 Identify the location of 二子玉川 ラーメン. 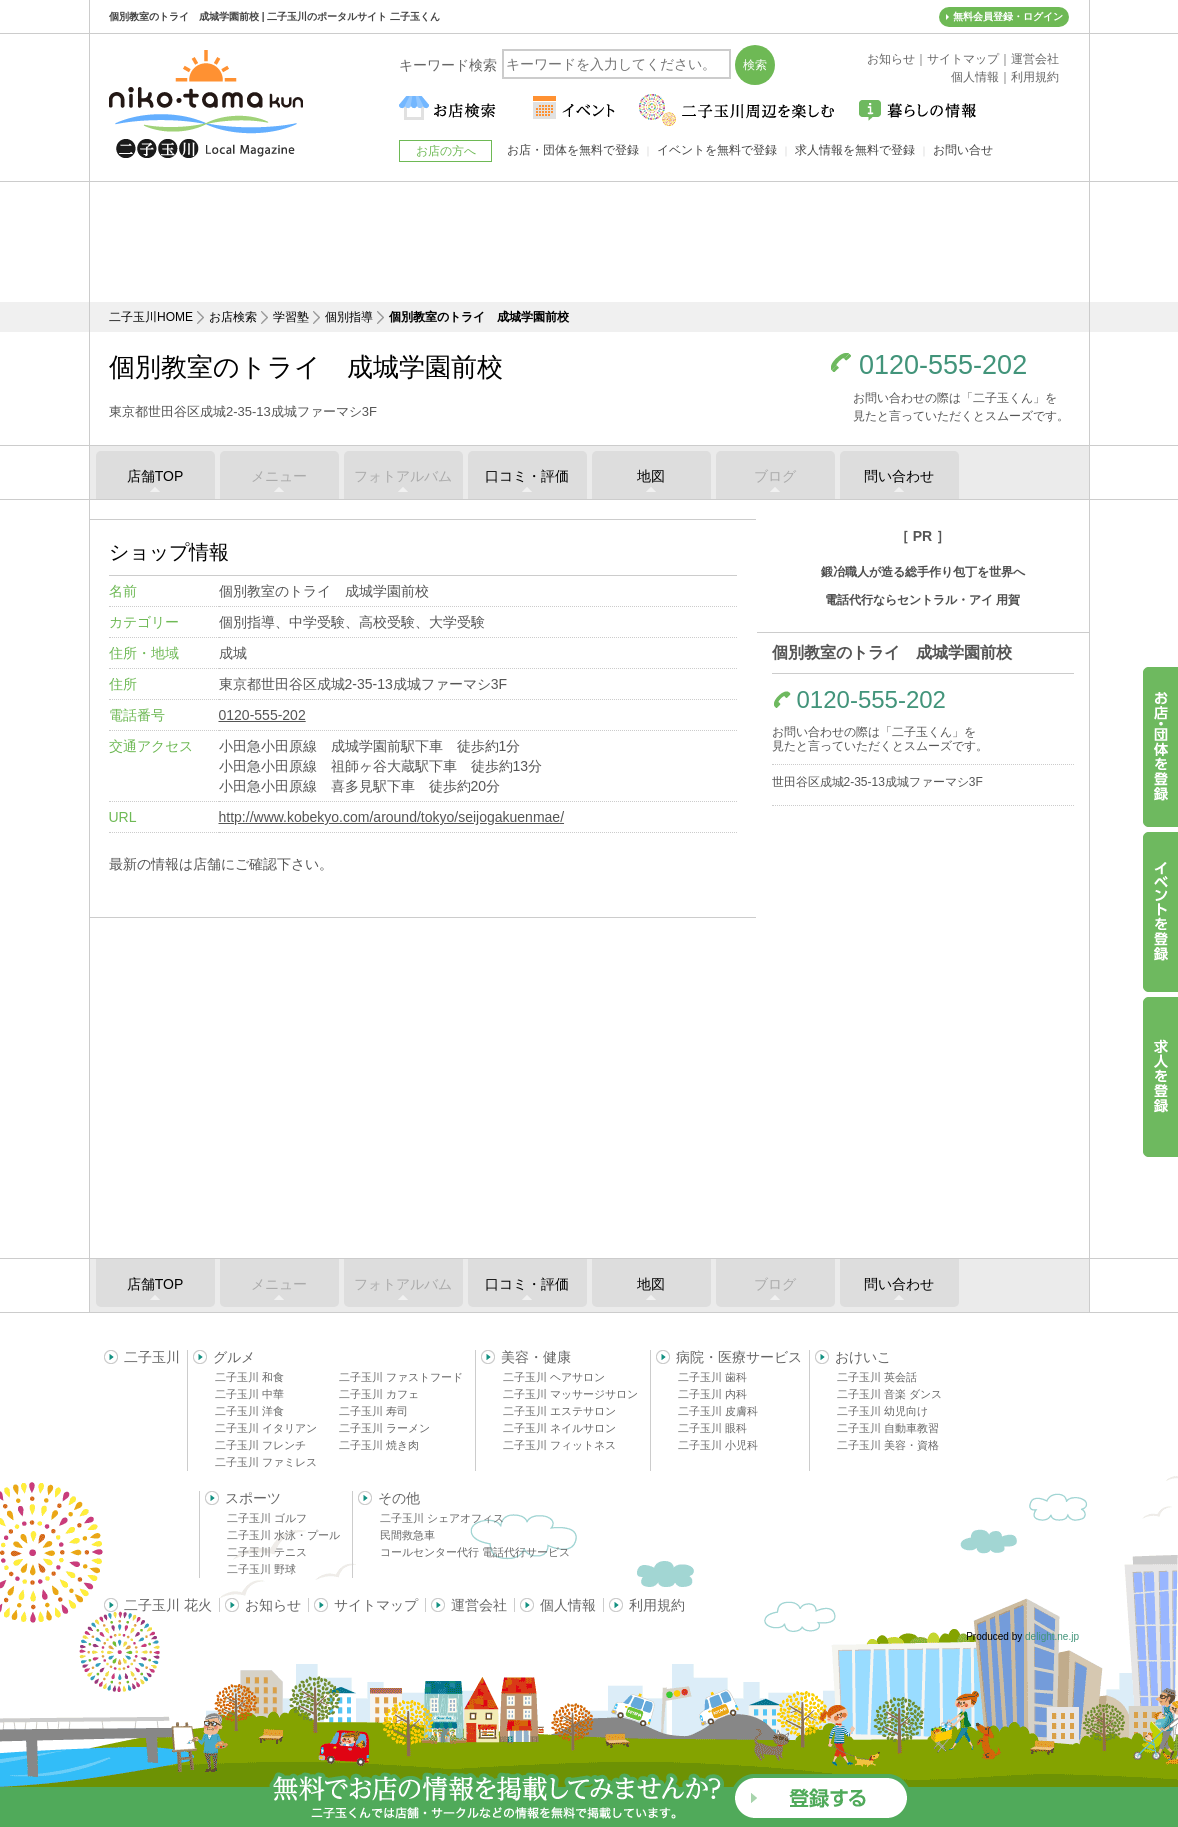
(384, 1428).